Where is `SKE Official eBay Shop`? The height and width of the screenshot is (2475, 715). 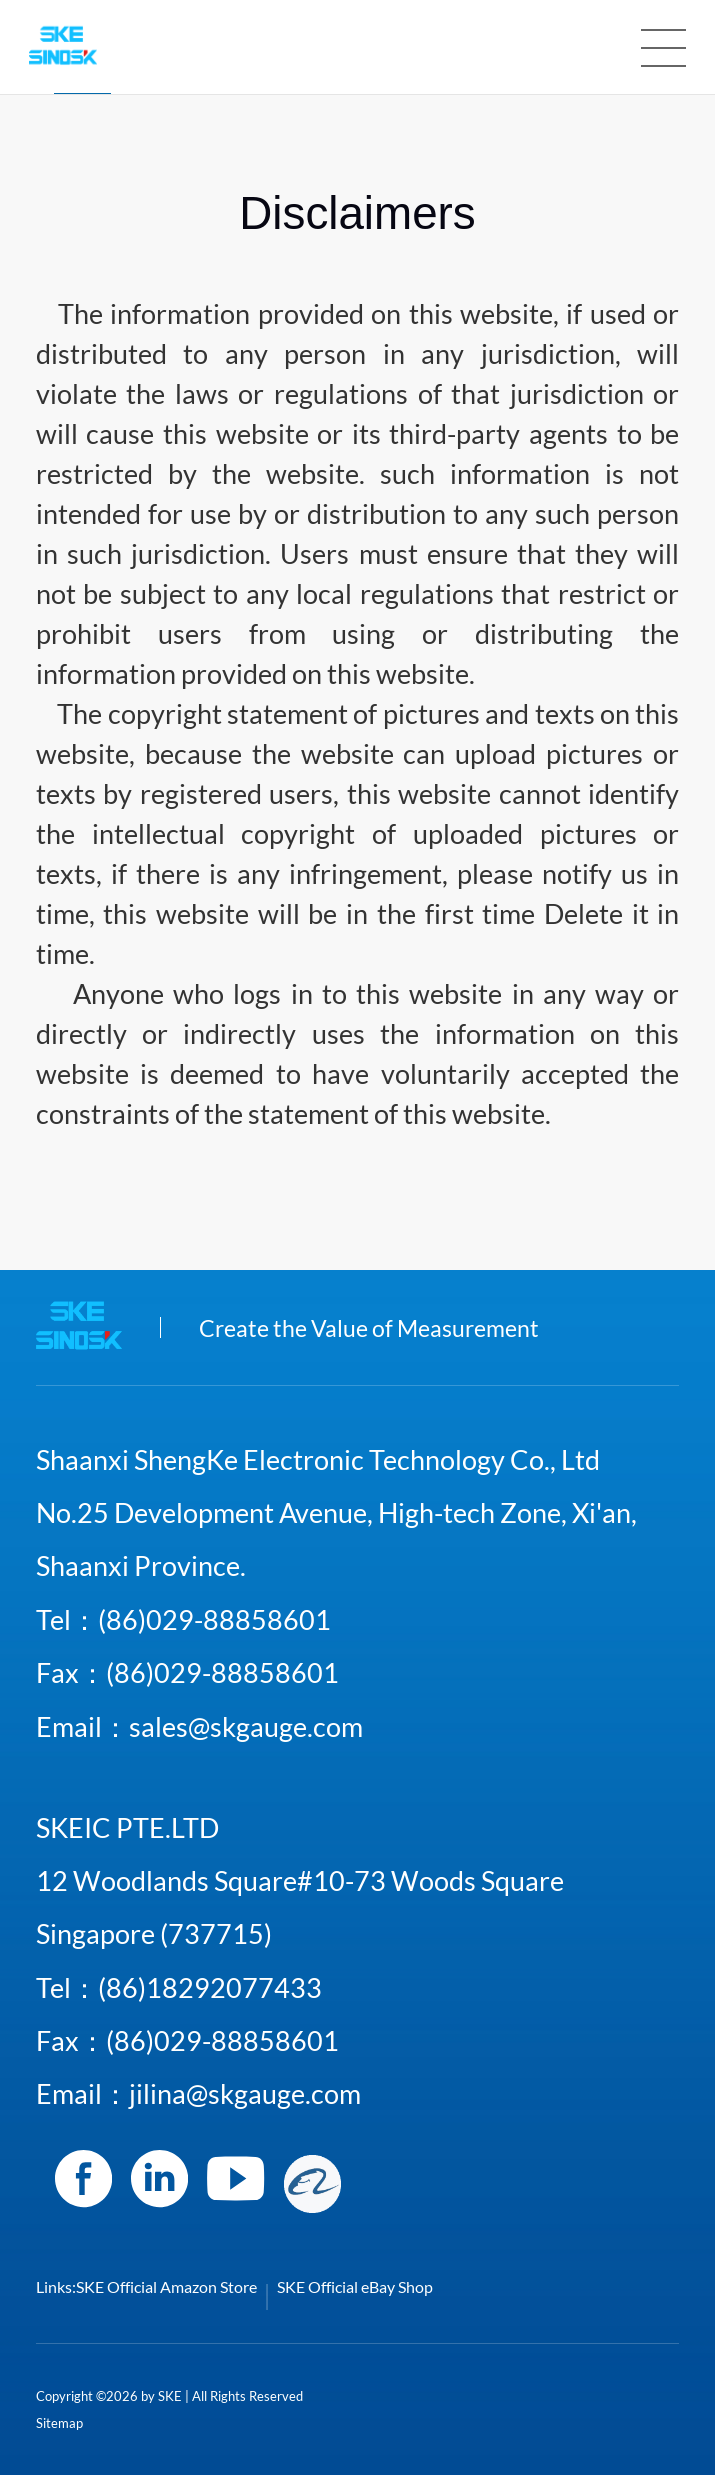 SKE Official eBay Shop is located at coordinates (355, 2286).